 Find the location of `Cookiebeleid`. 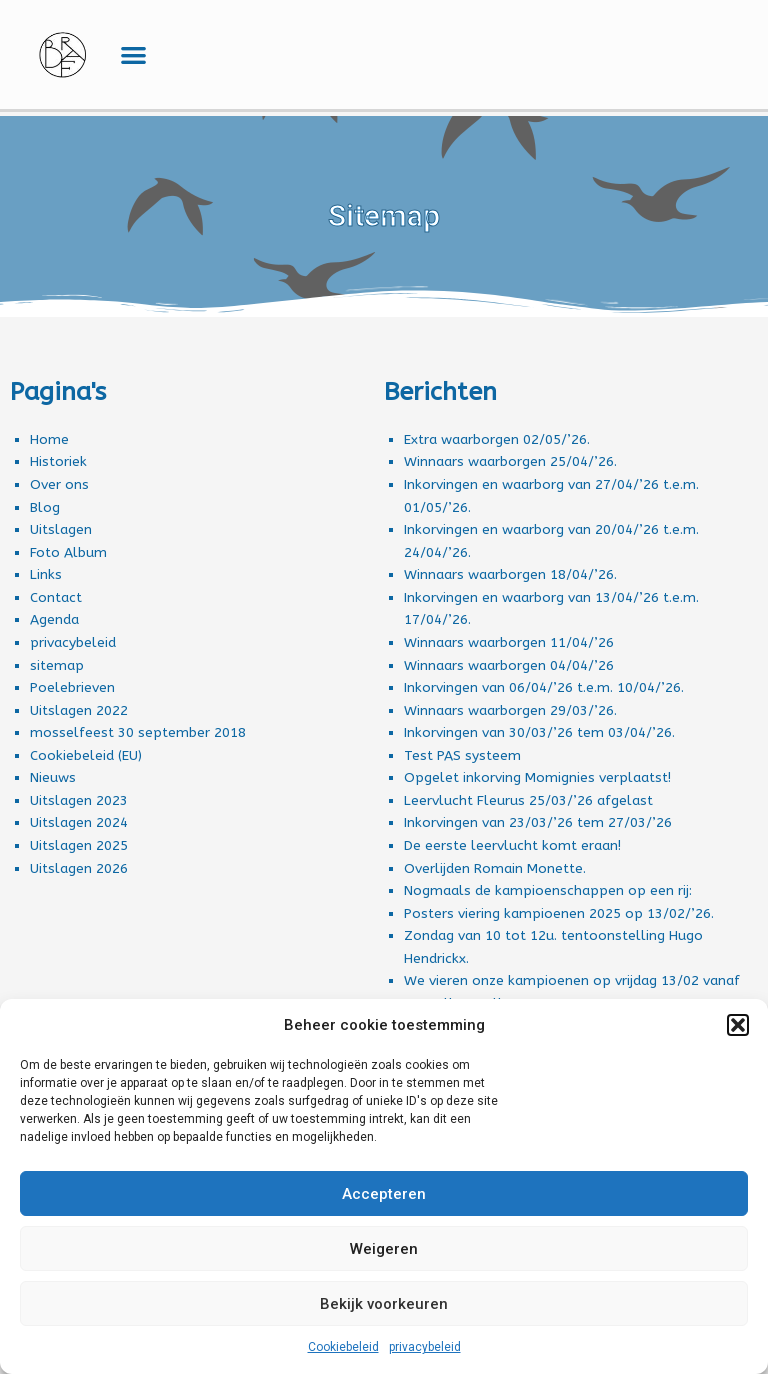

Cookiebeleid is located at coordinates (343, 1347).